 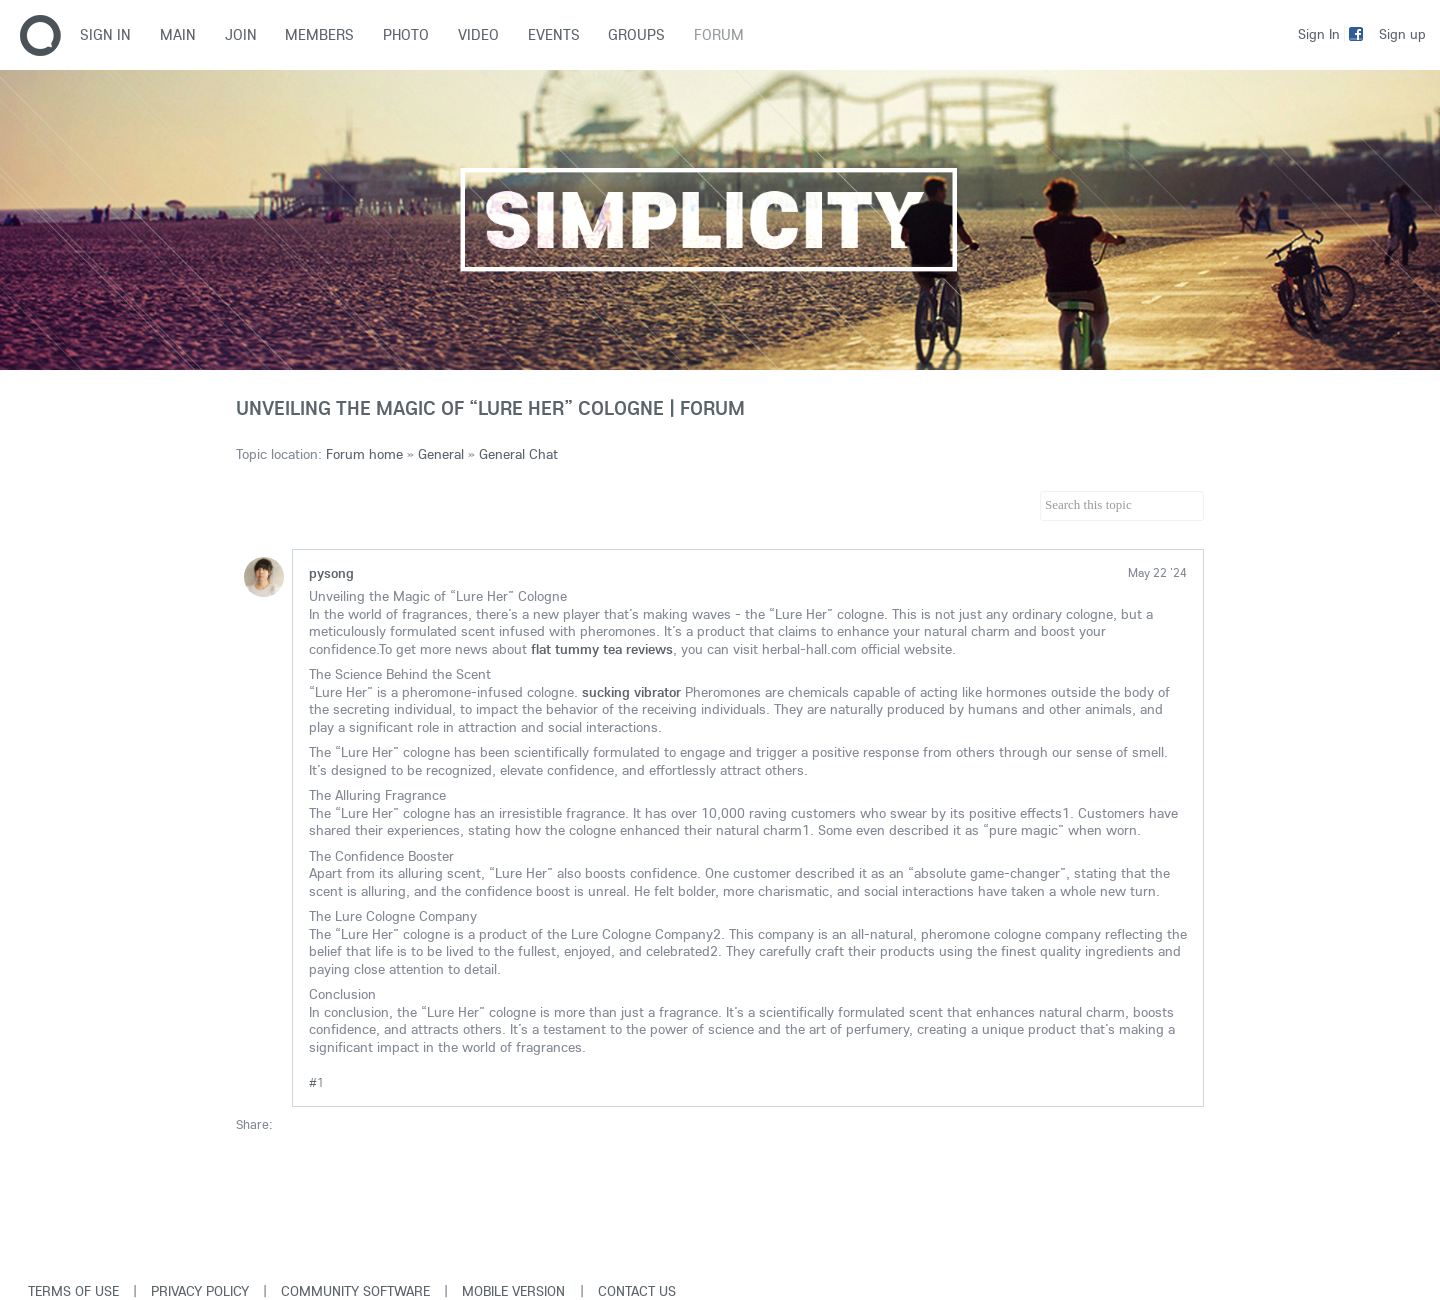 I want to click on Terms of use, so click(x=73, y=1291).